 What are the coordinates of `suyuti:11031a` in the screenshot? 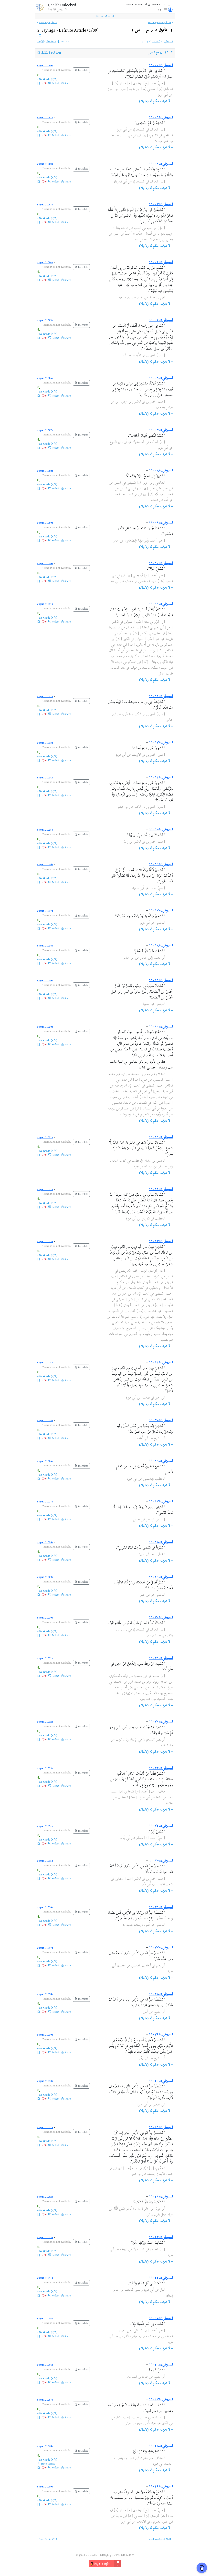 It's located at (45, 1658).